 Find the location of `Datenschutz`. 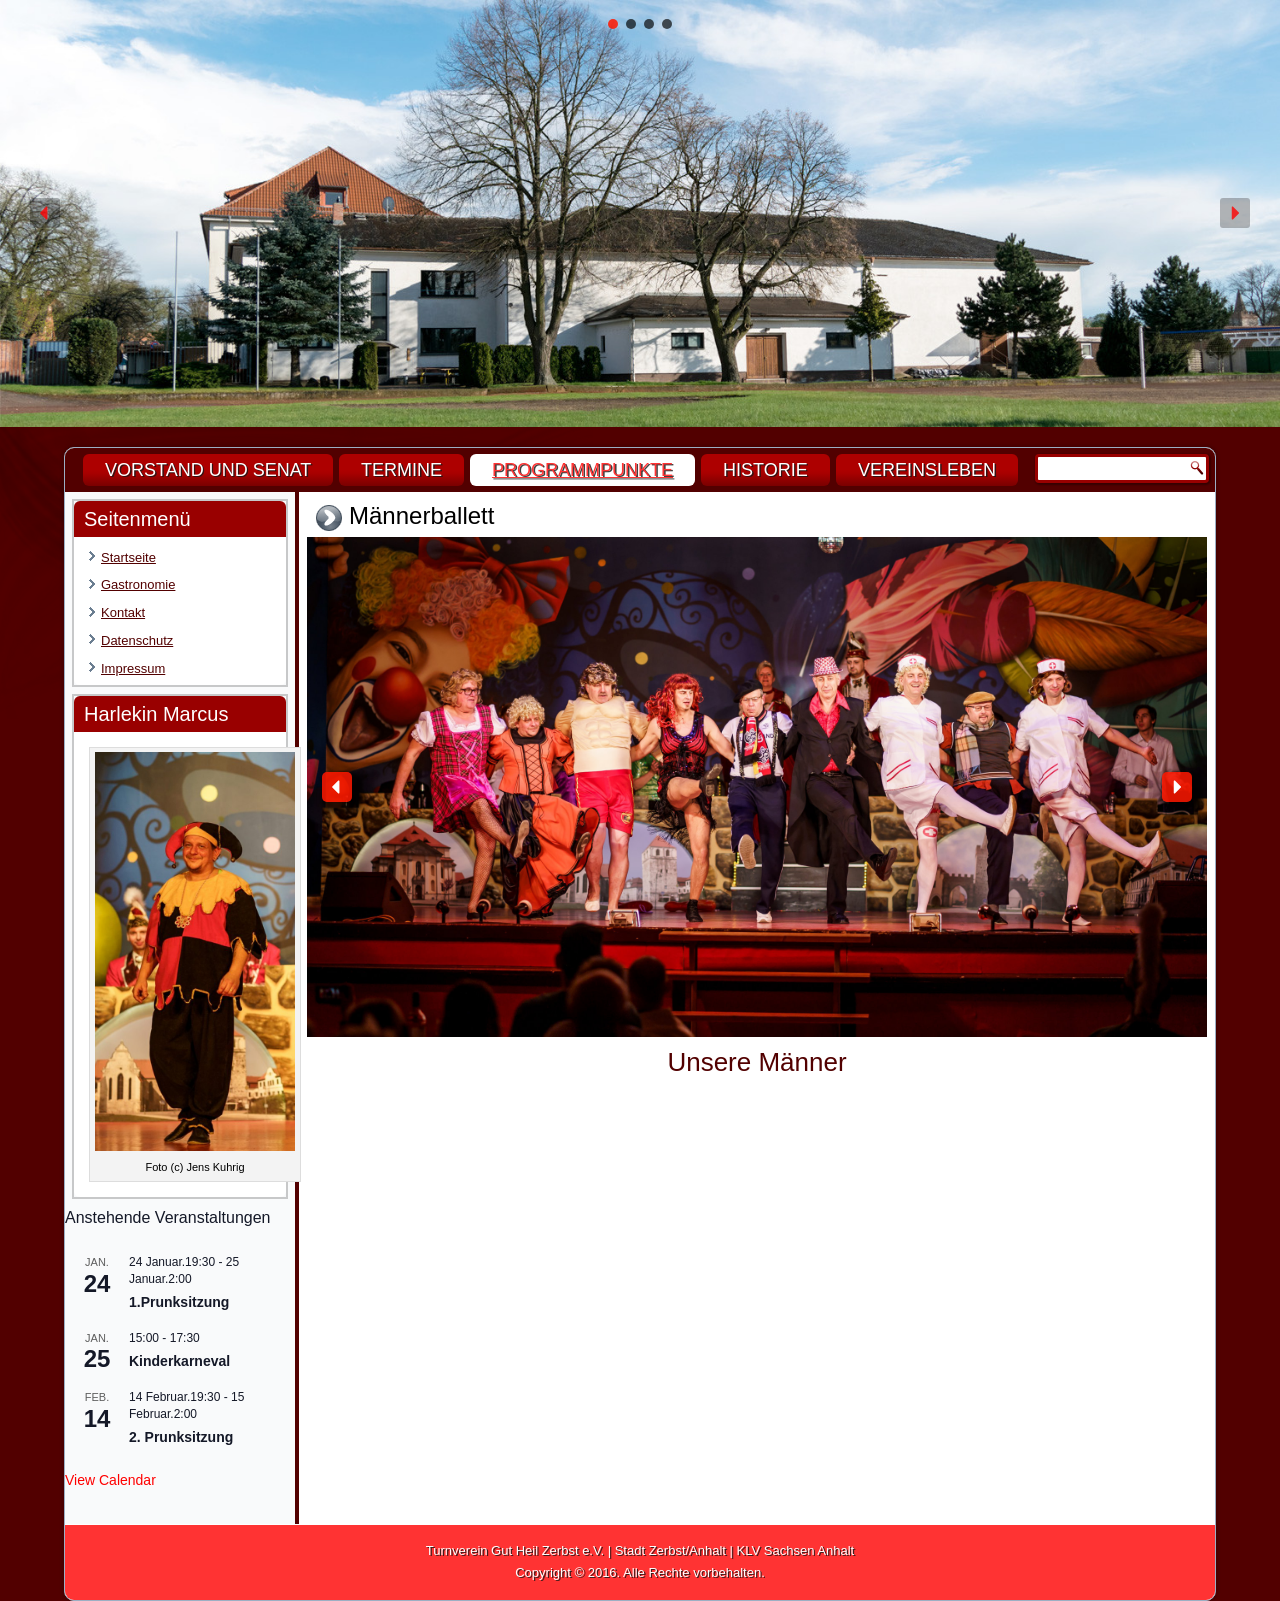

Datenschutz is located at coordinates (137, 640).